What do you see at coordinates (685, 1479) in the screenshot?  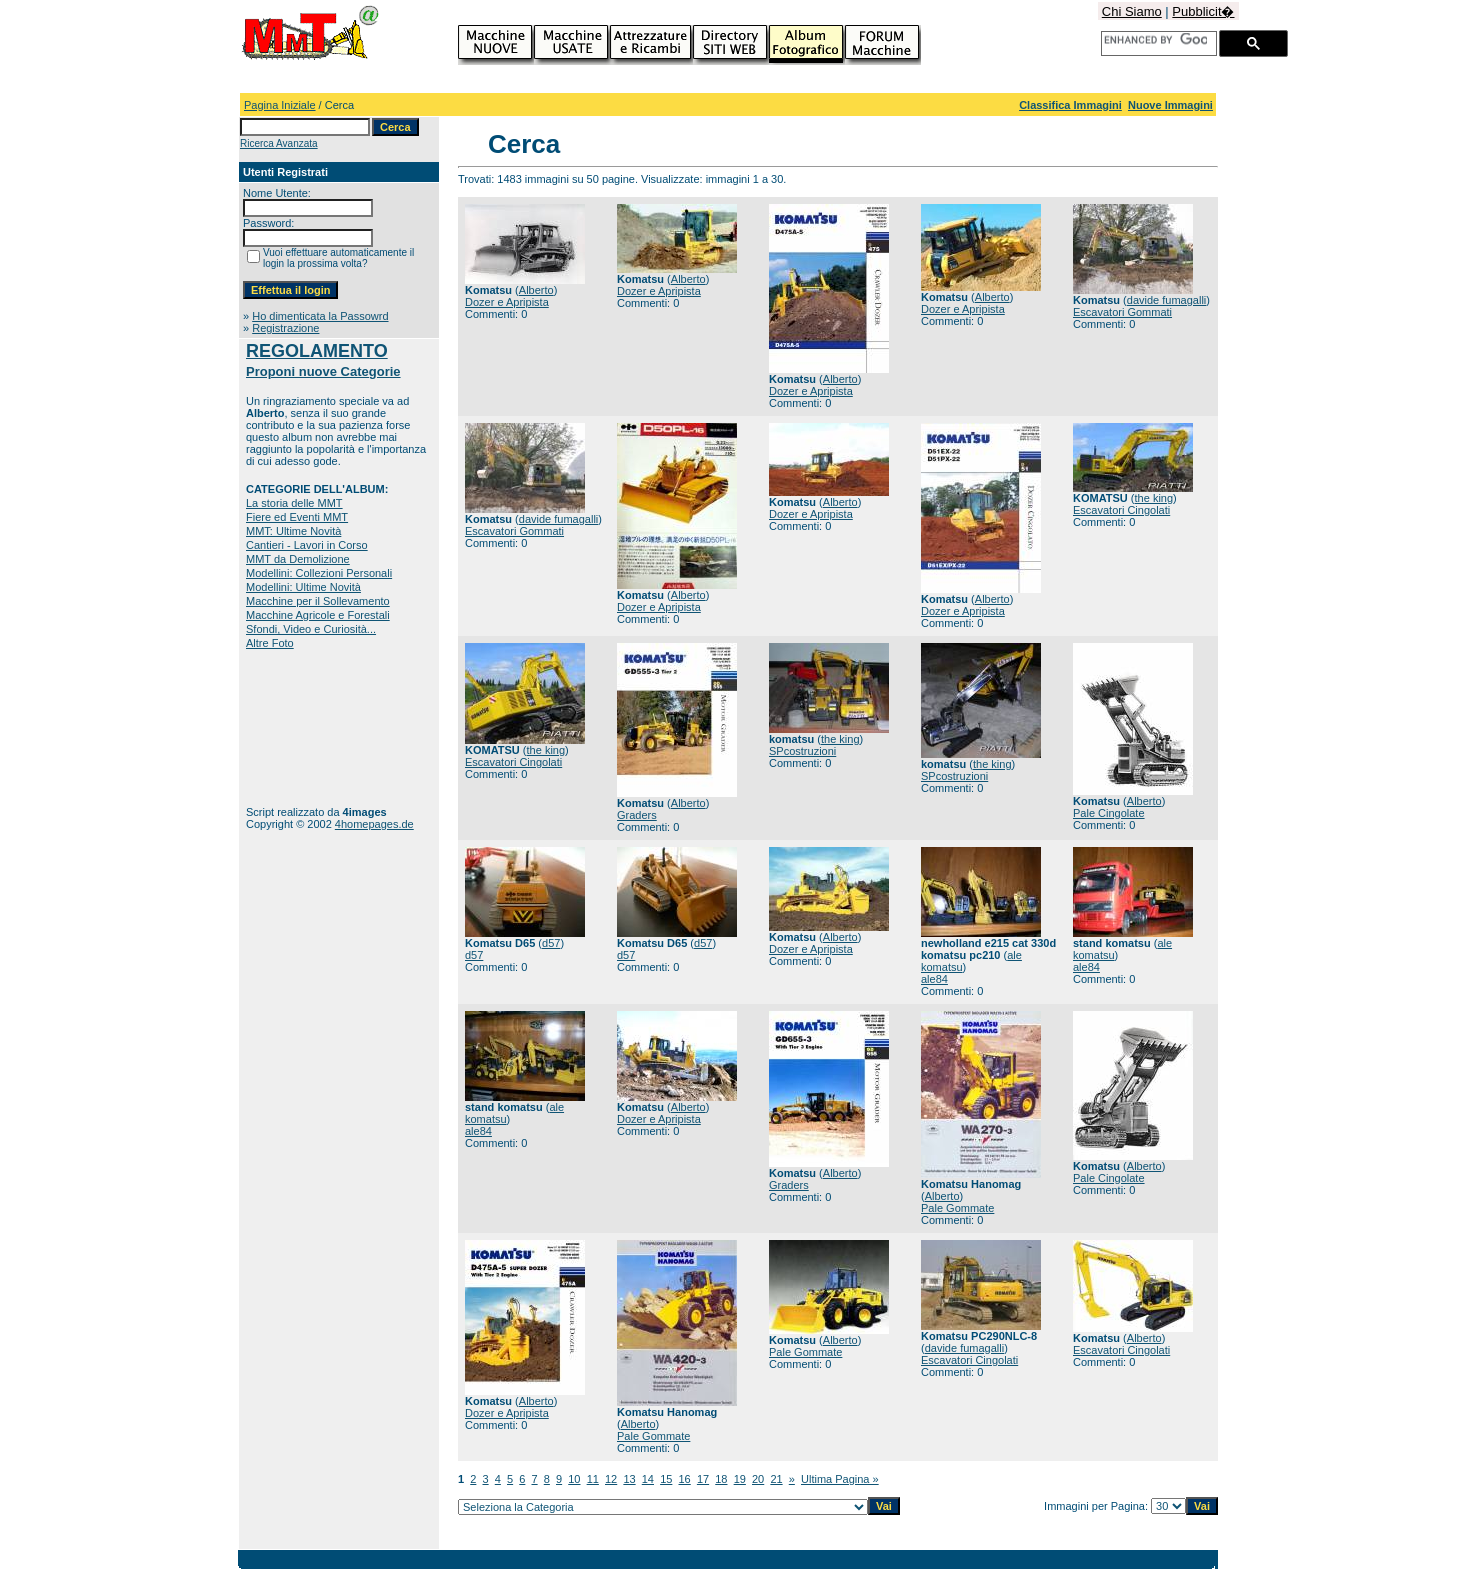 I see `16` at bounding box center [685, 1479].